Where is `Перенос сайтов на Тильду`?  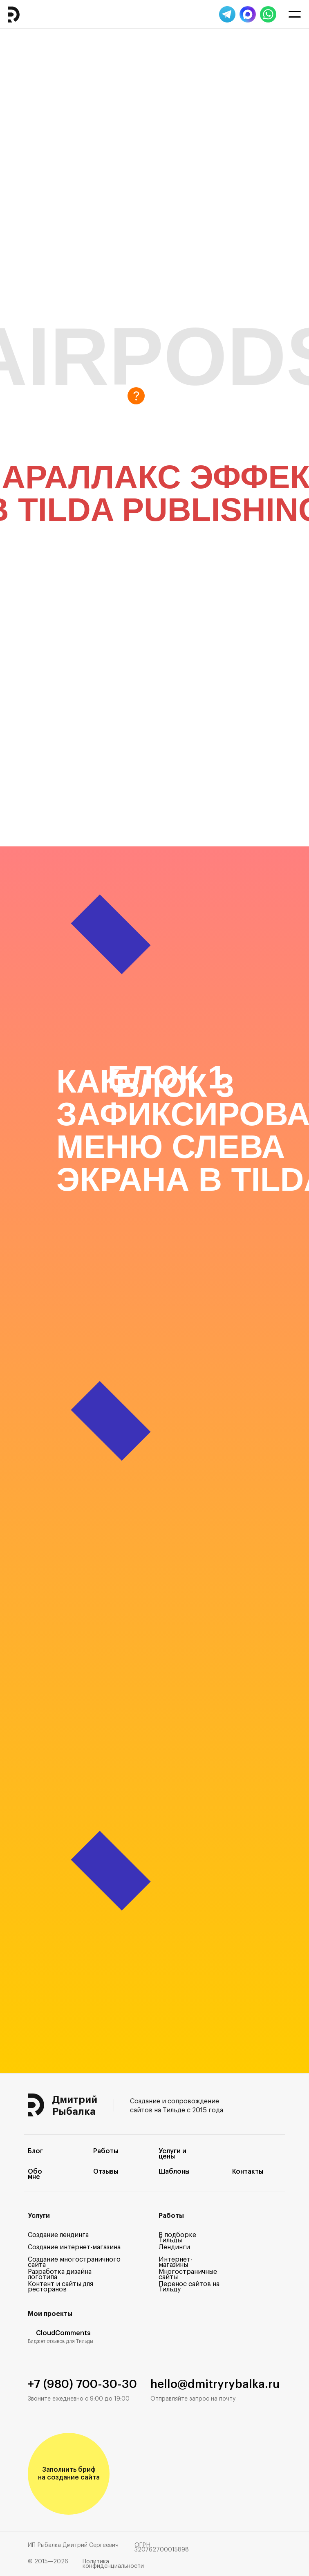 Перенос сайтов на Тильду is located at coordinates (189, 2287).